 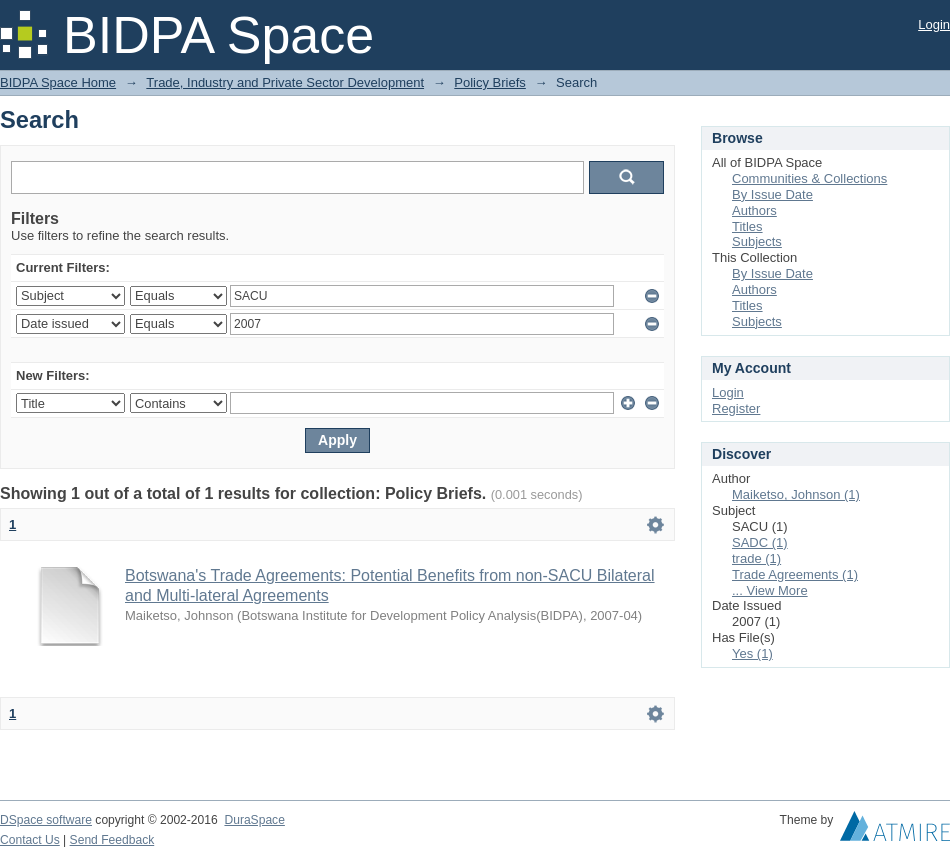 What do you see at coordinates (747, 226) in the screenshot?
I see `Titles` at bounding box center [747, 226].